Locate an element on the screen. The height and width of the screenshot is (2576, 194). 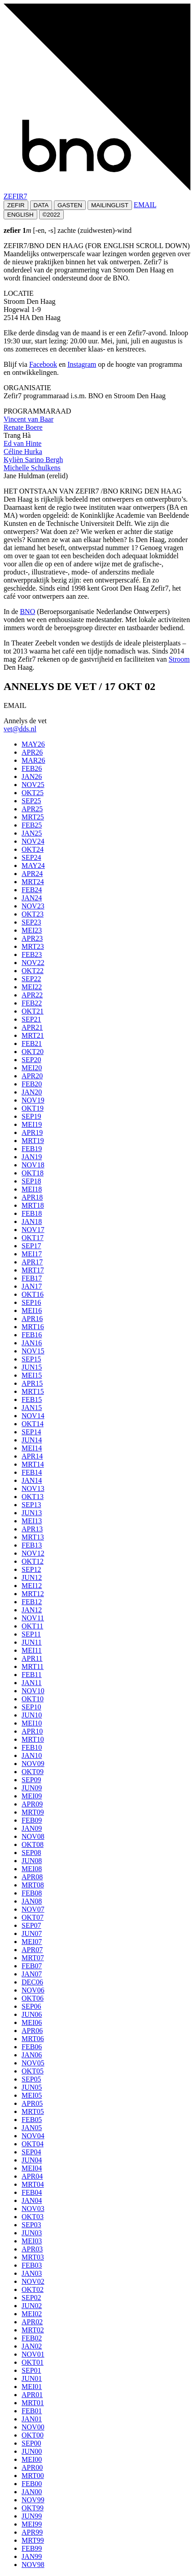
JAN06 is located at coordinates (32, 2055).